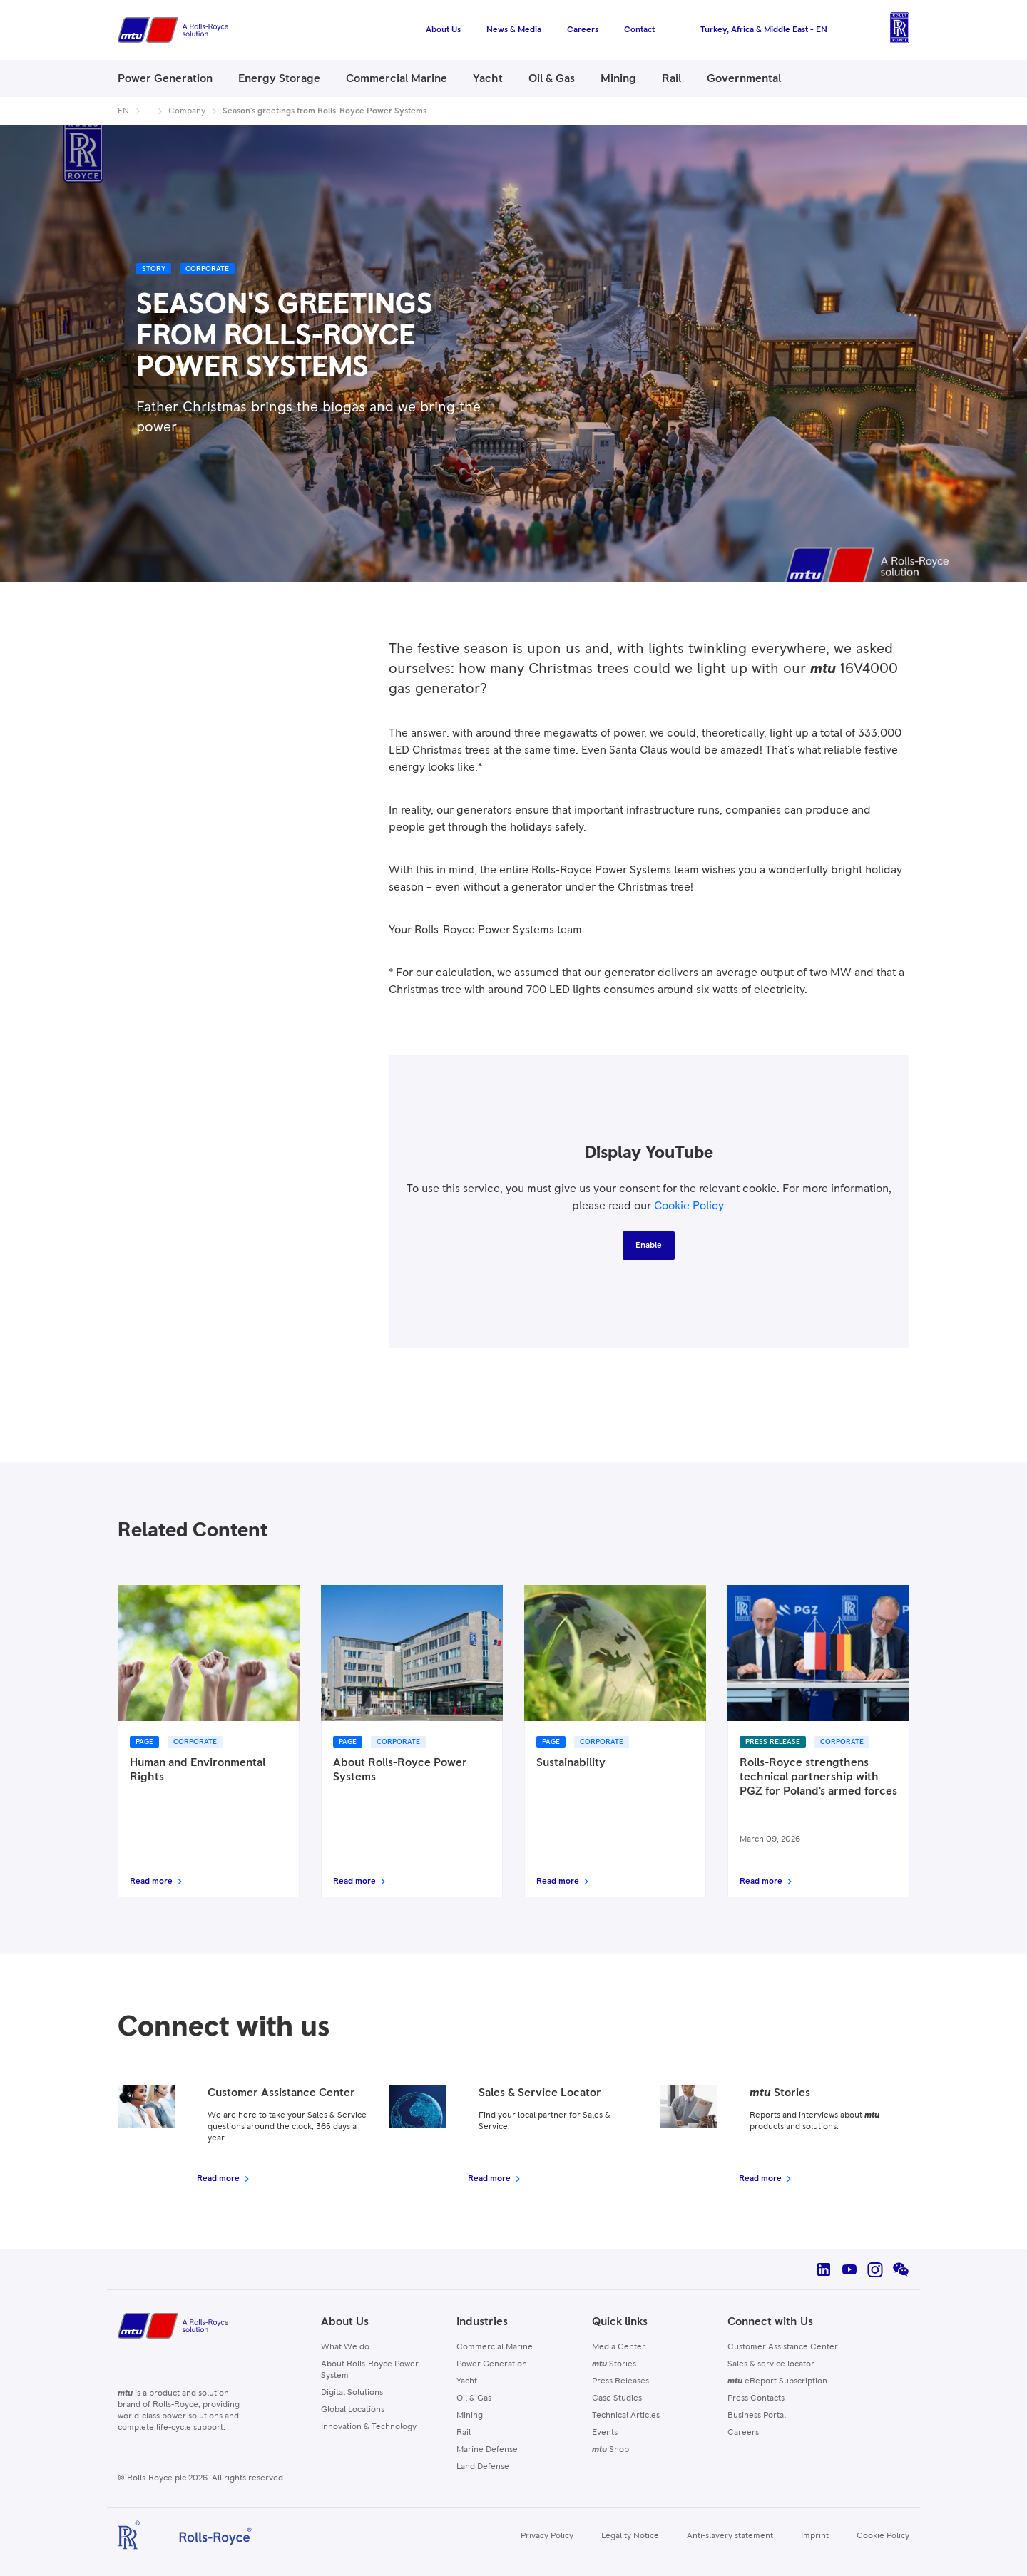  What do you see at coordinates (730, 2536) in the screenshot?
I see `Anti-slavery statement` at bounding box center [730, 2536].